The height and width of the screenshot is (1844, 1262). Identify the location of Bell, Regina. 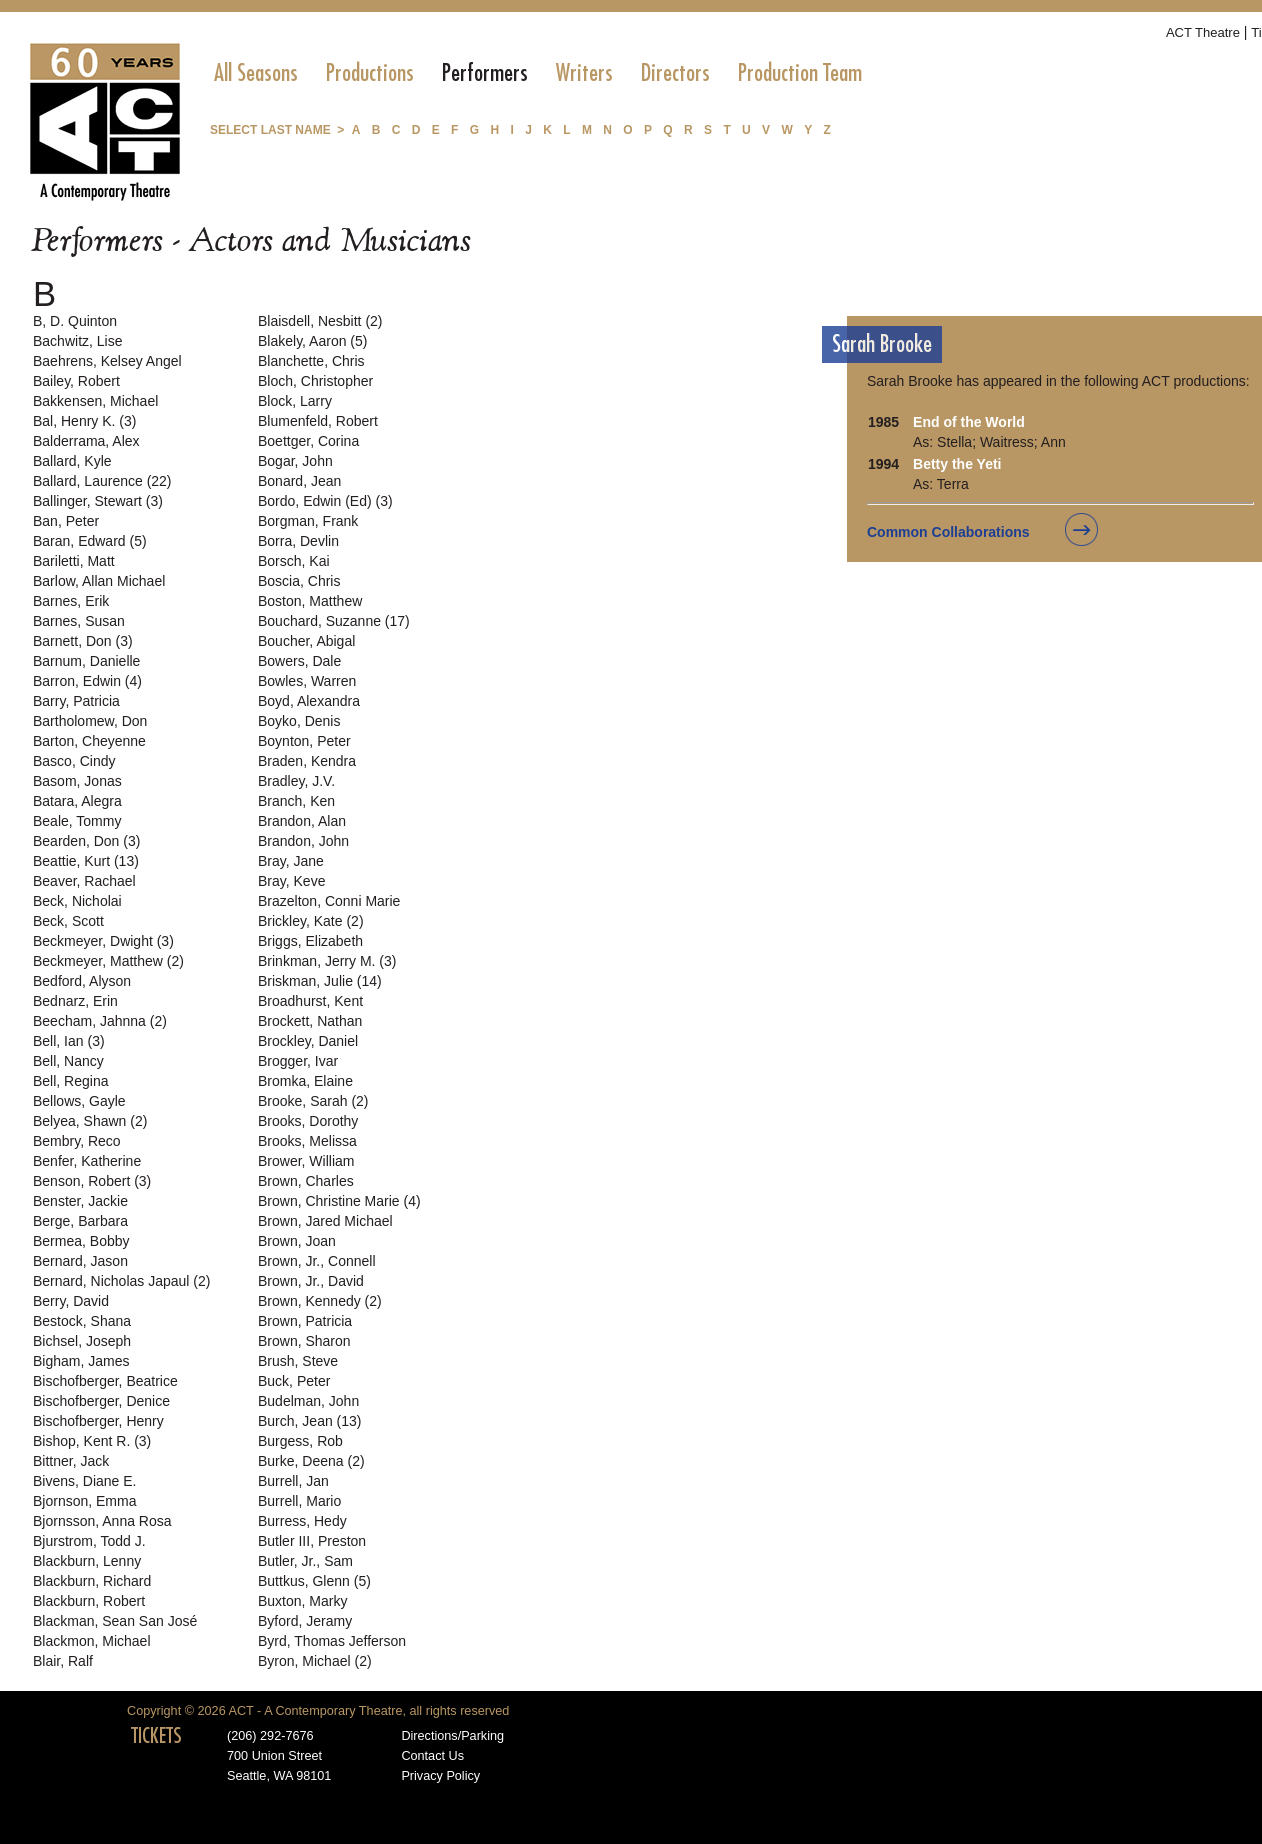
(71, 1081).